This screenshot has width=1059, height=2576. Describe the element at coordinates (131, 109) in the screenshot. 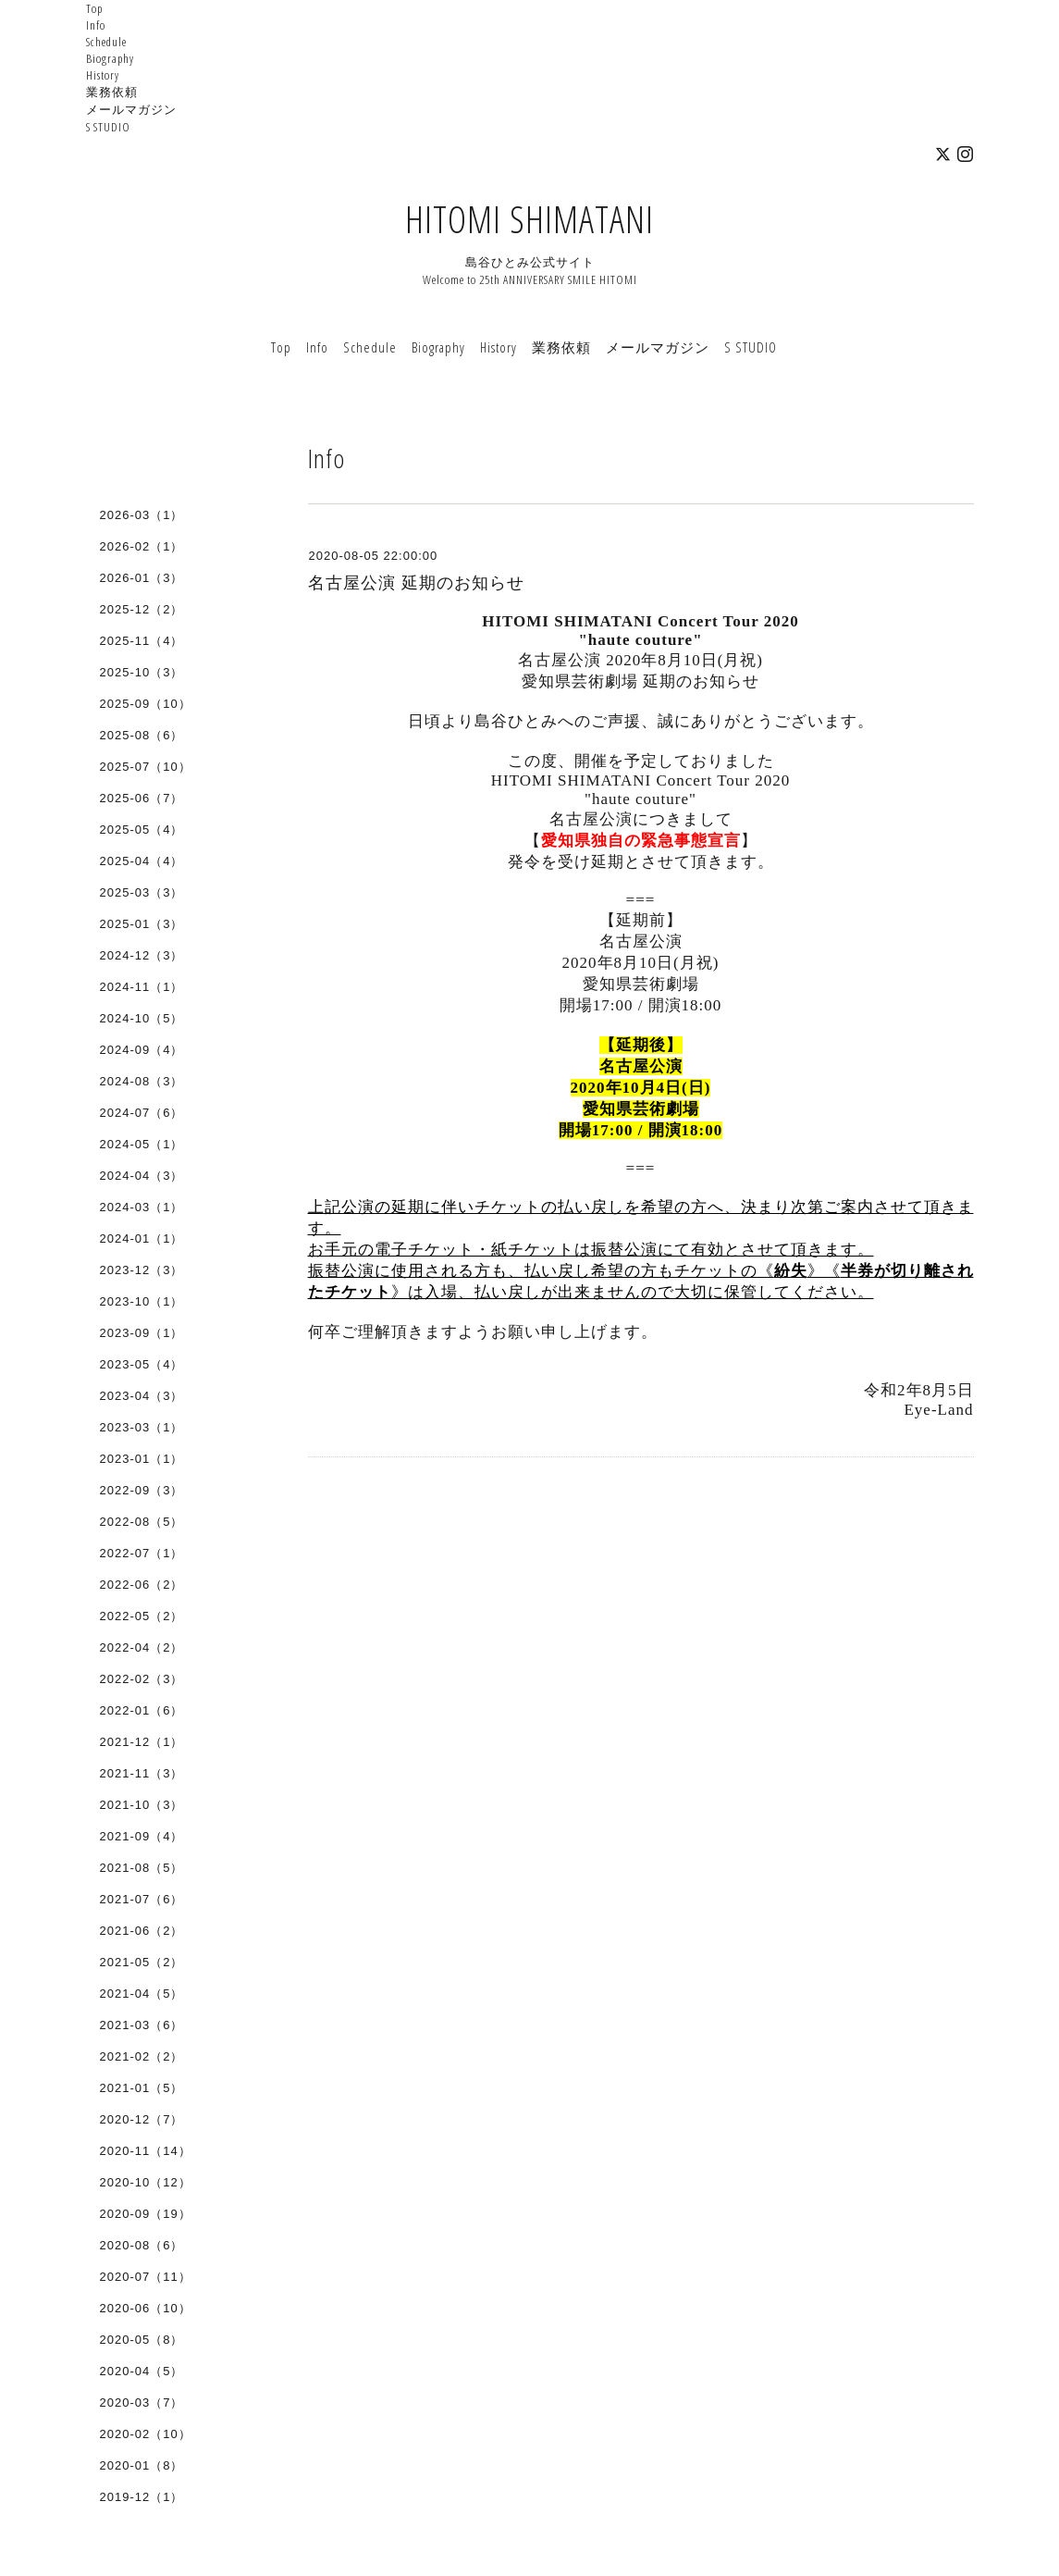

I see `メールマガジン` at that location.